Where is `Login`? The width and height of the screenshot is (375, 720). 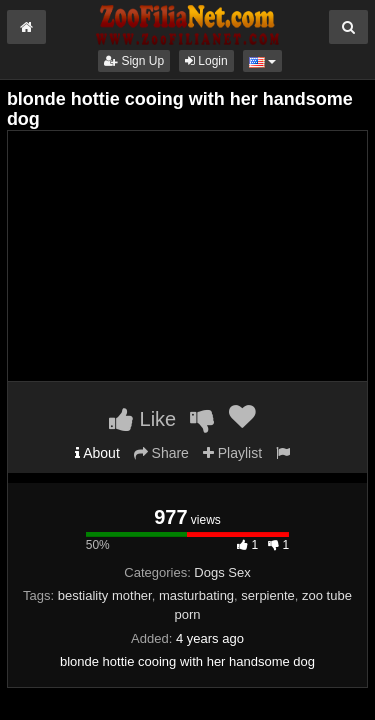 Login is located at coordinates (206, 61).